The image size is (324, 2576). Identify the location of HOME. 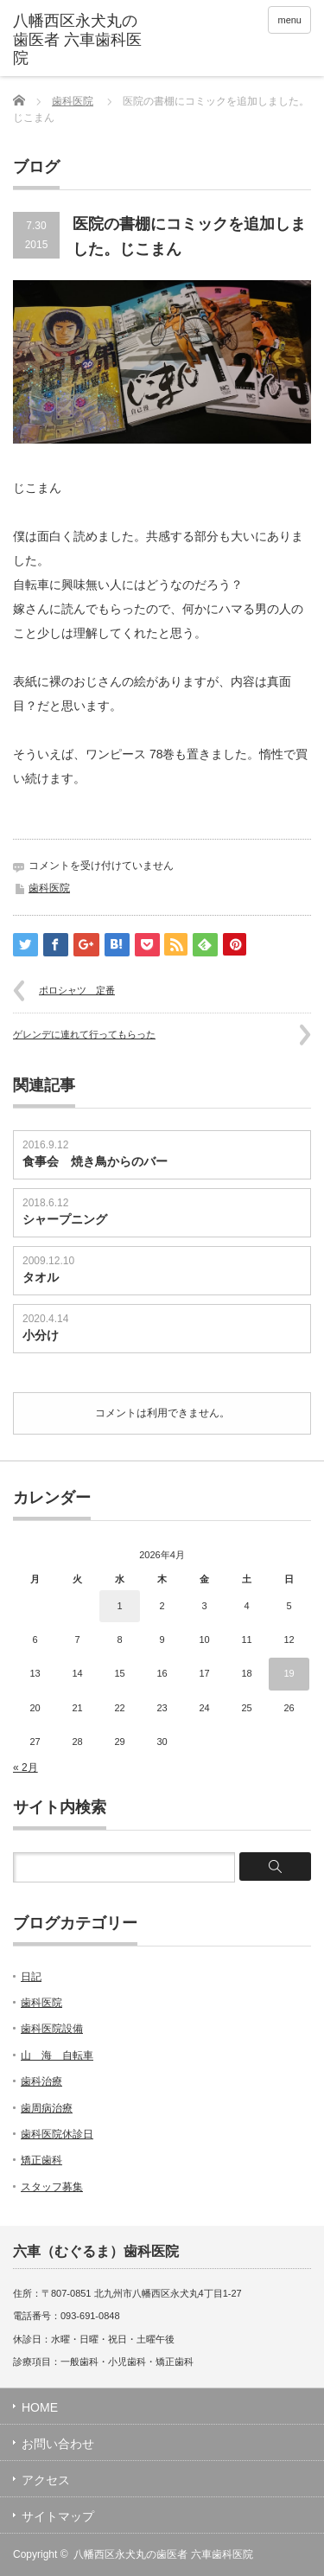
(40, 2407).